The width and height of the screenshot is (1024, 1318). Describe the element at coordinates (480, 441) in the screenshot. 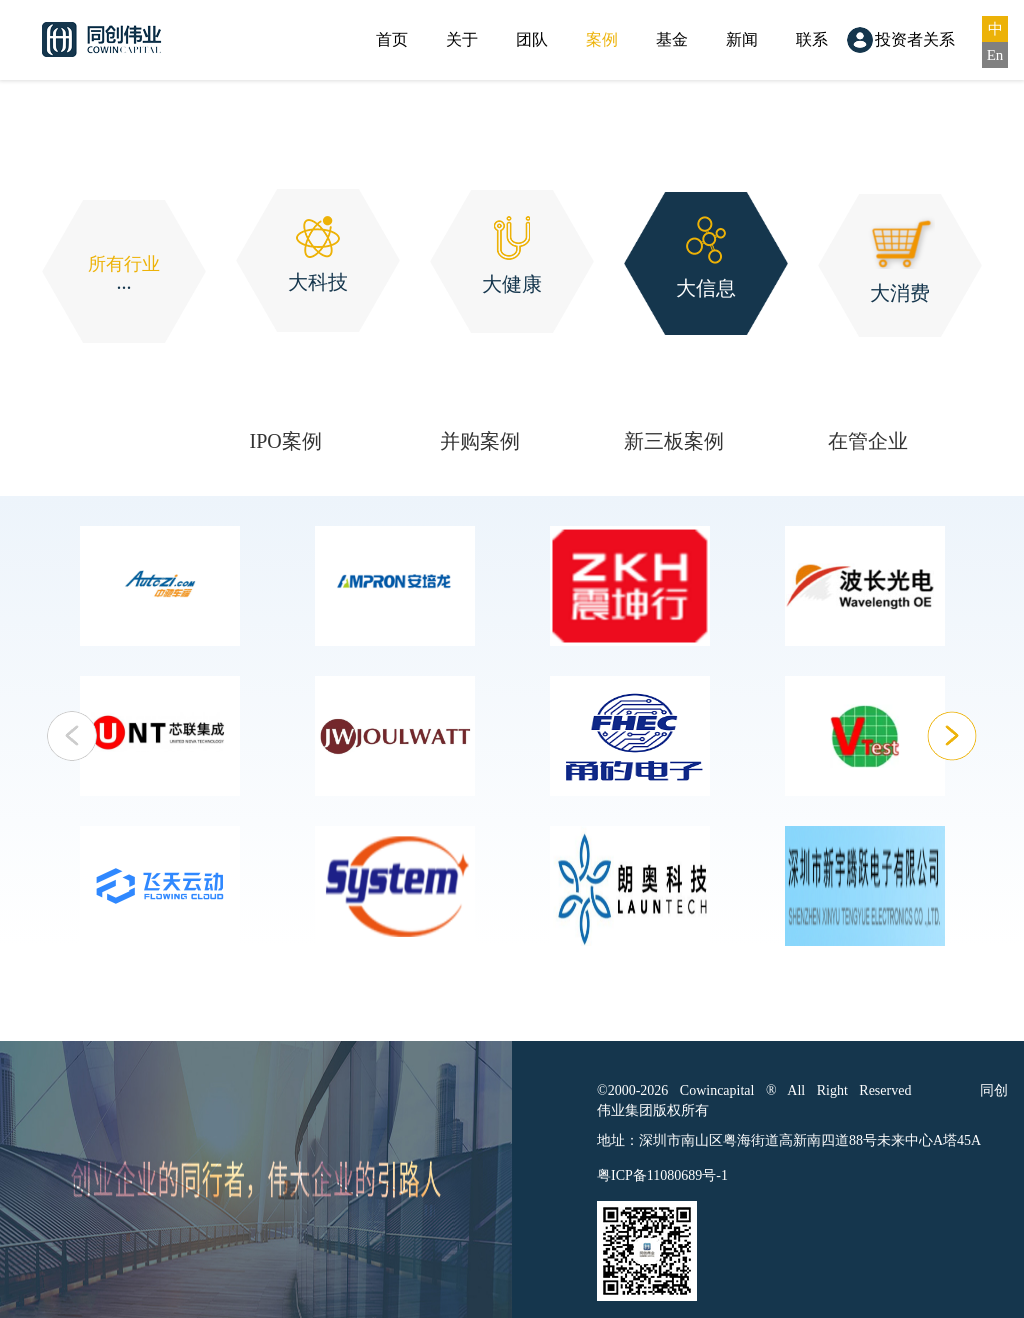

I see `并购案例` at that location.